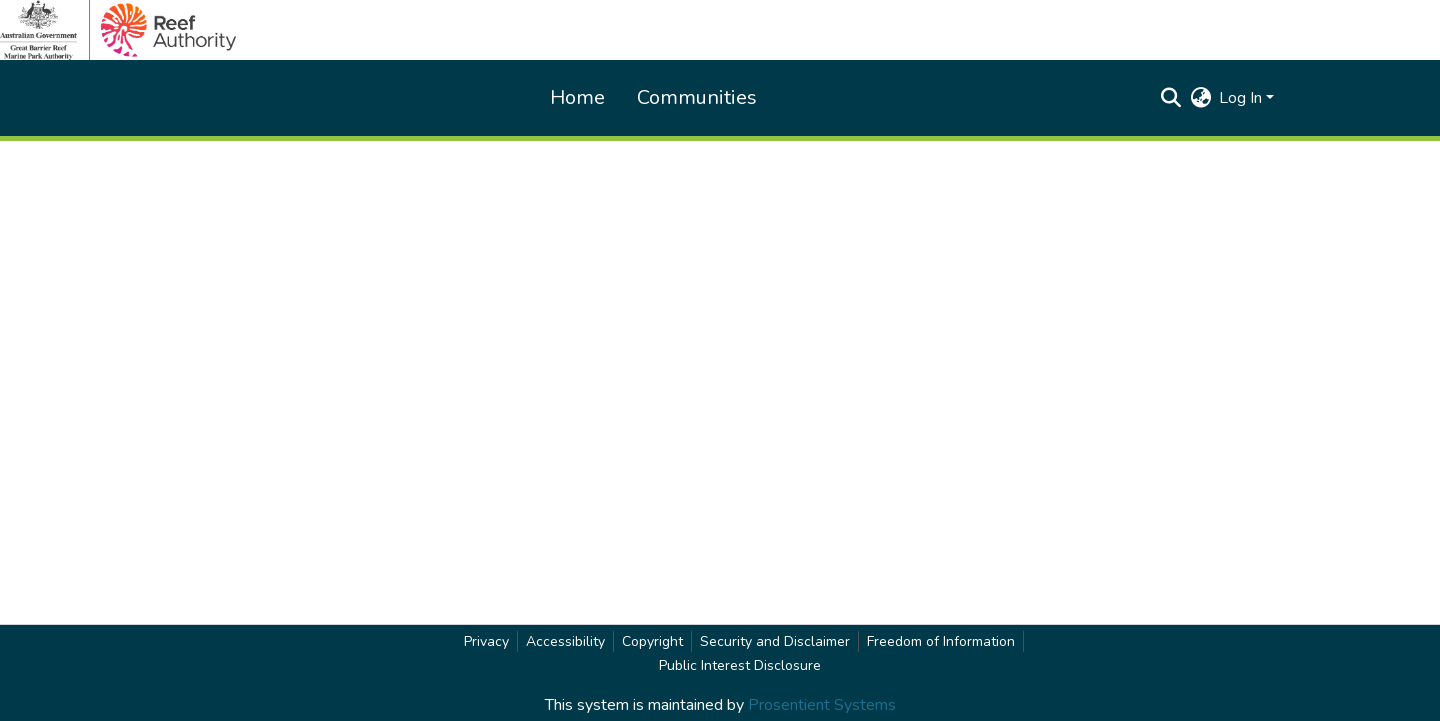  I want to click on Prosentient Systems, so click(822, 705).